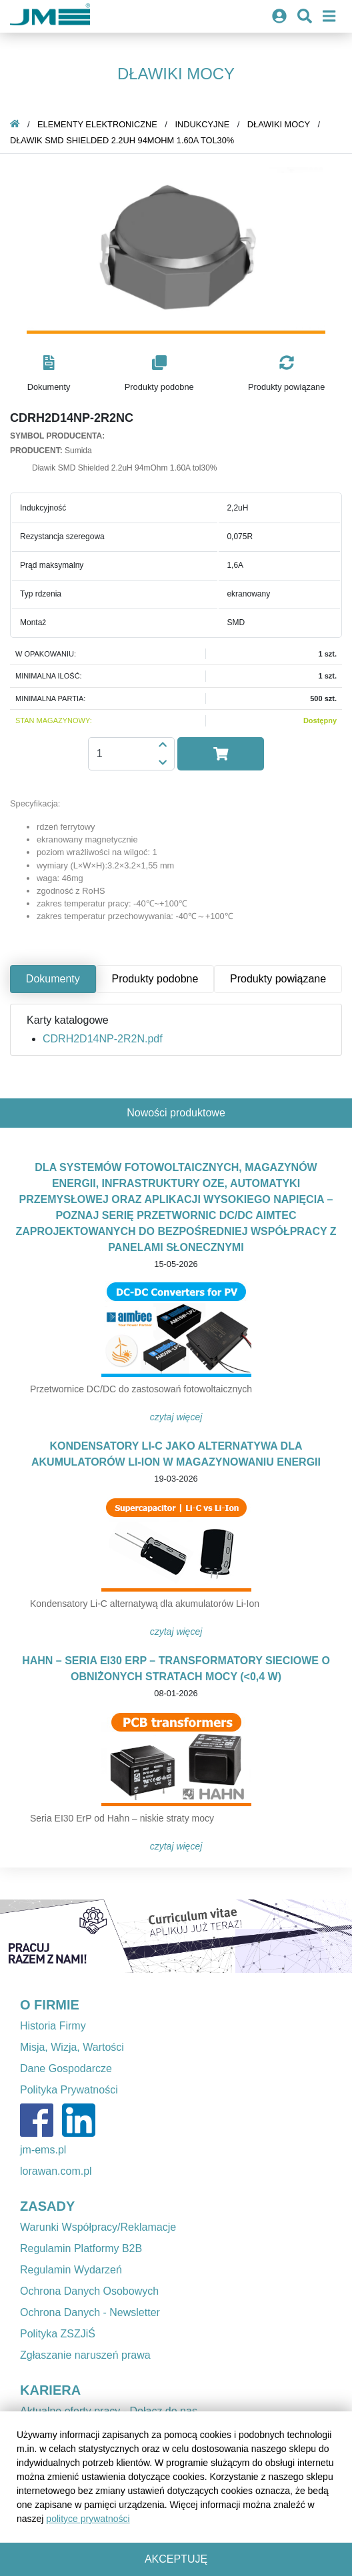  I want to click on CDRH2D14NP-2R2N.pdf, so click(103, 1038).